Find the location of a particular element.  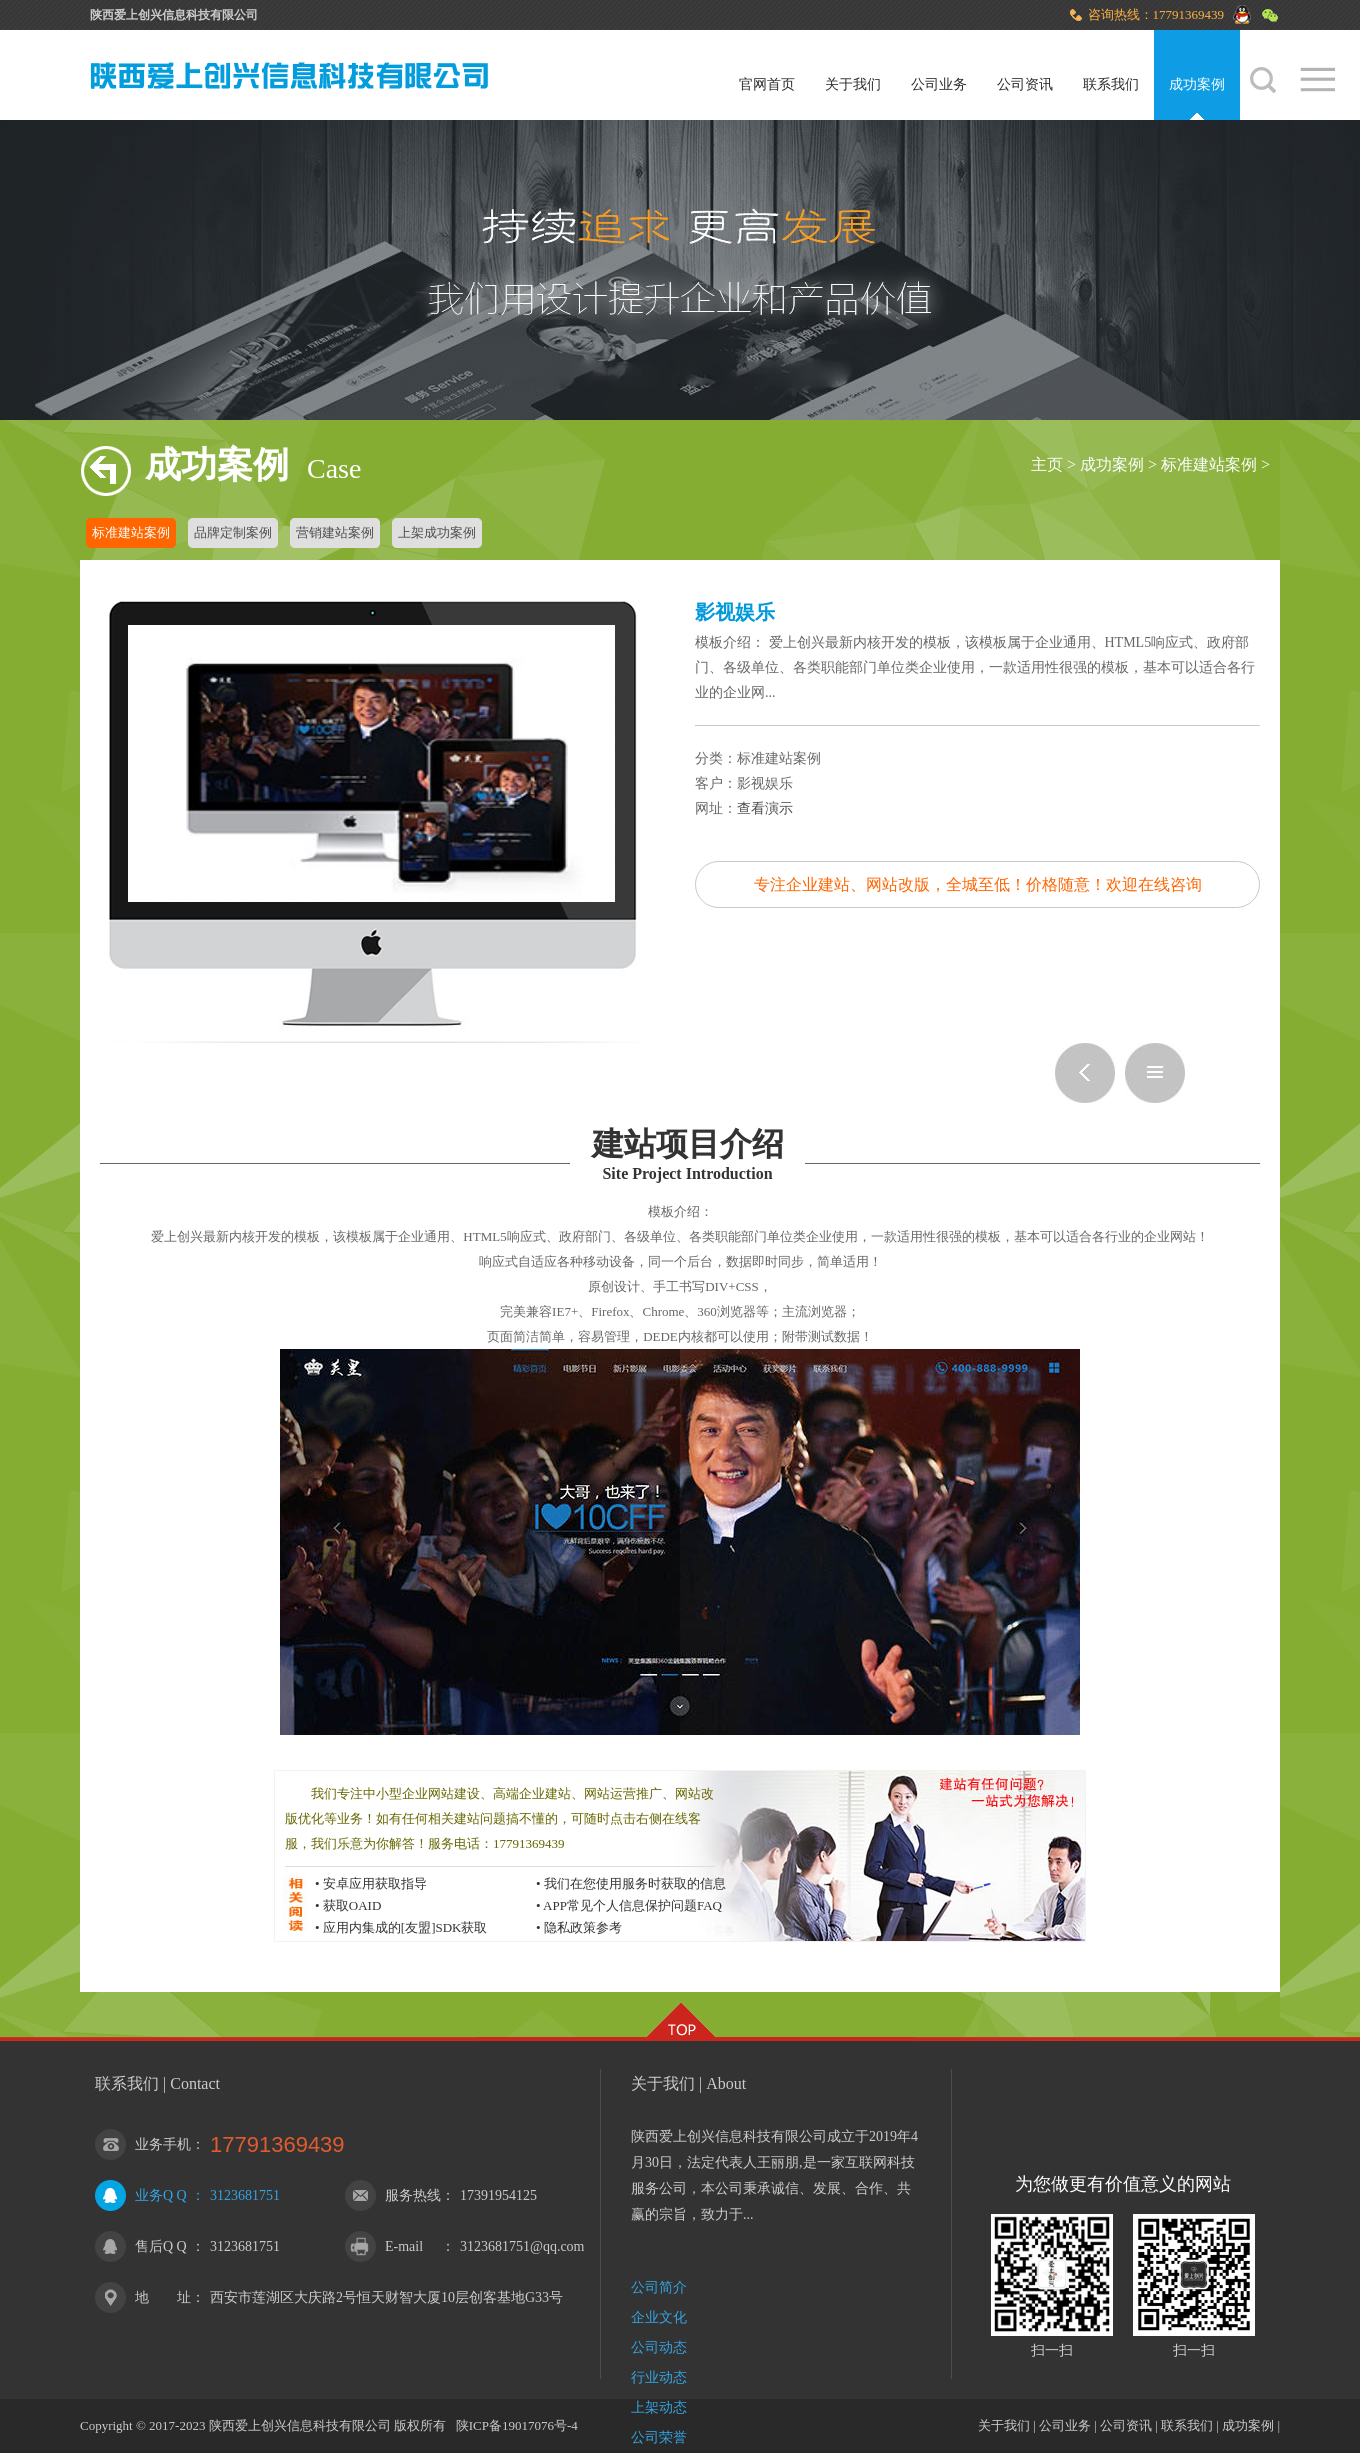

获取OAID is located at coordinates (352, 1905).